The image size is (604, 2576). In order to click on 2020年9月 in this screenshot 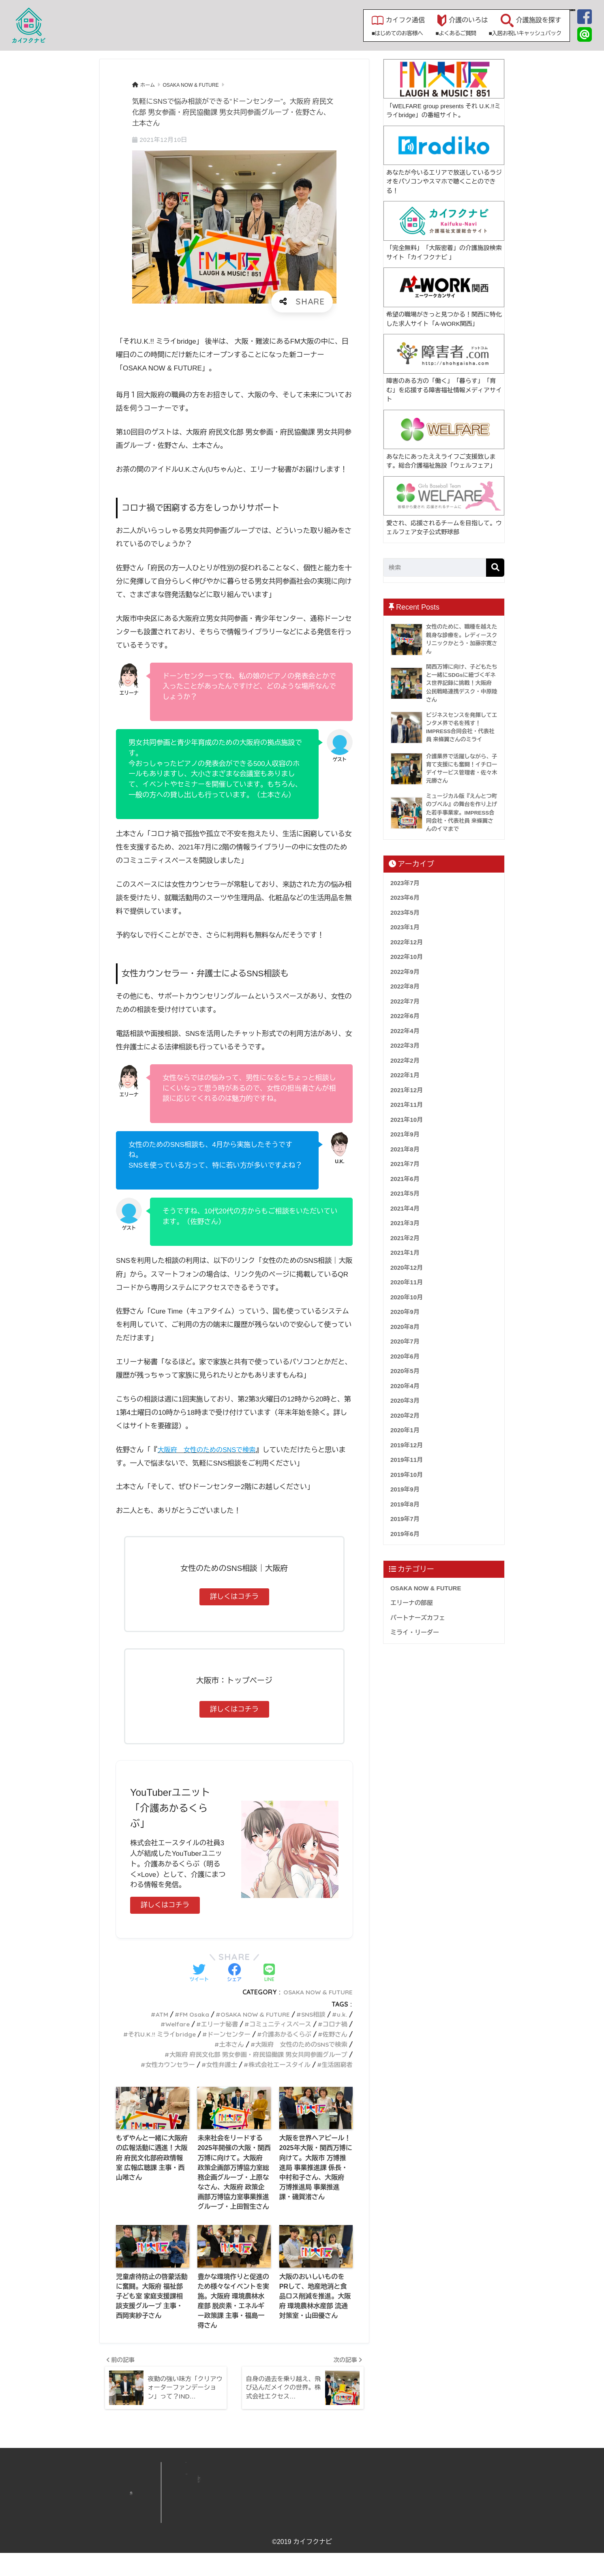, I will do `click(405, 1311)`.